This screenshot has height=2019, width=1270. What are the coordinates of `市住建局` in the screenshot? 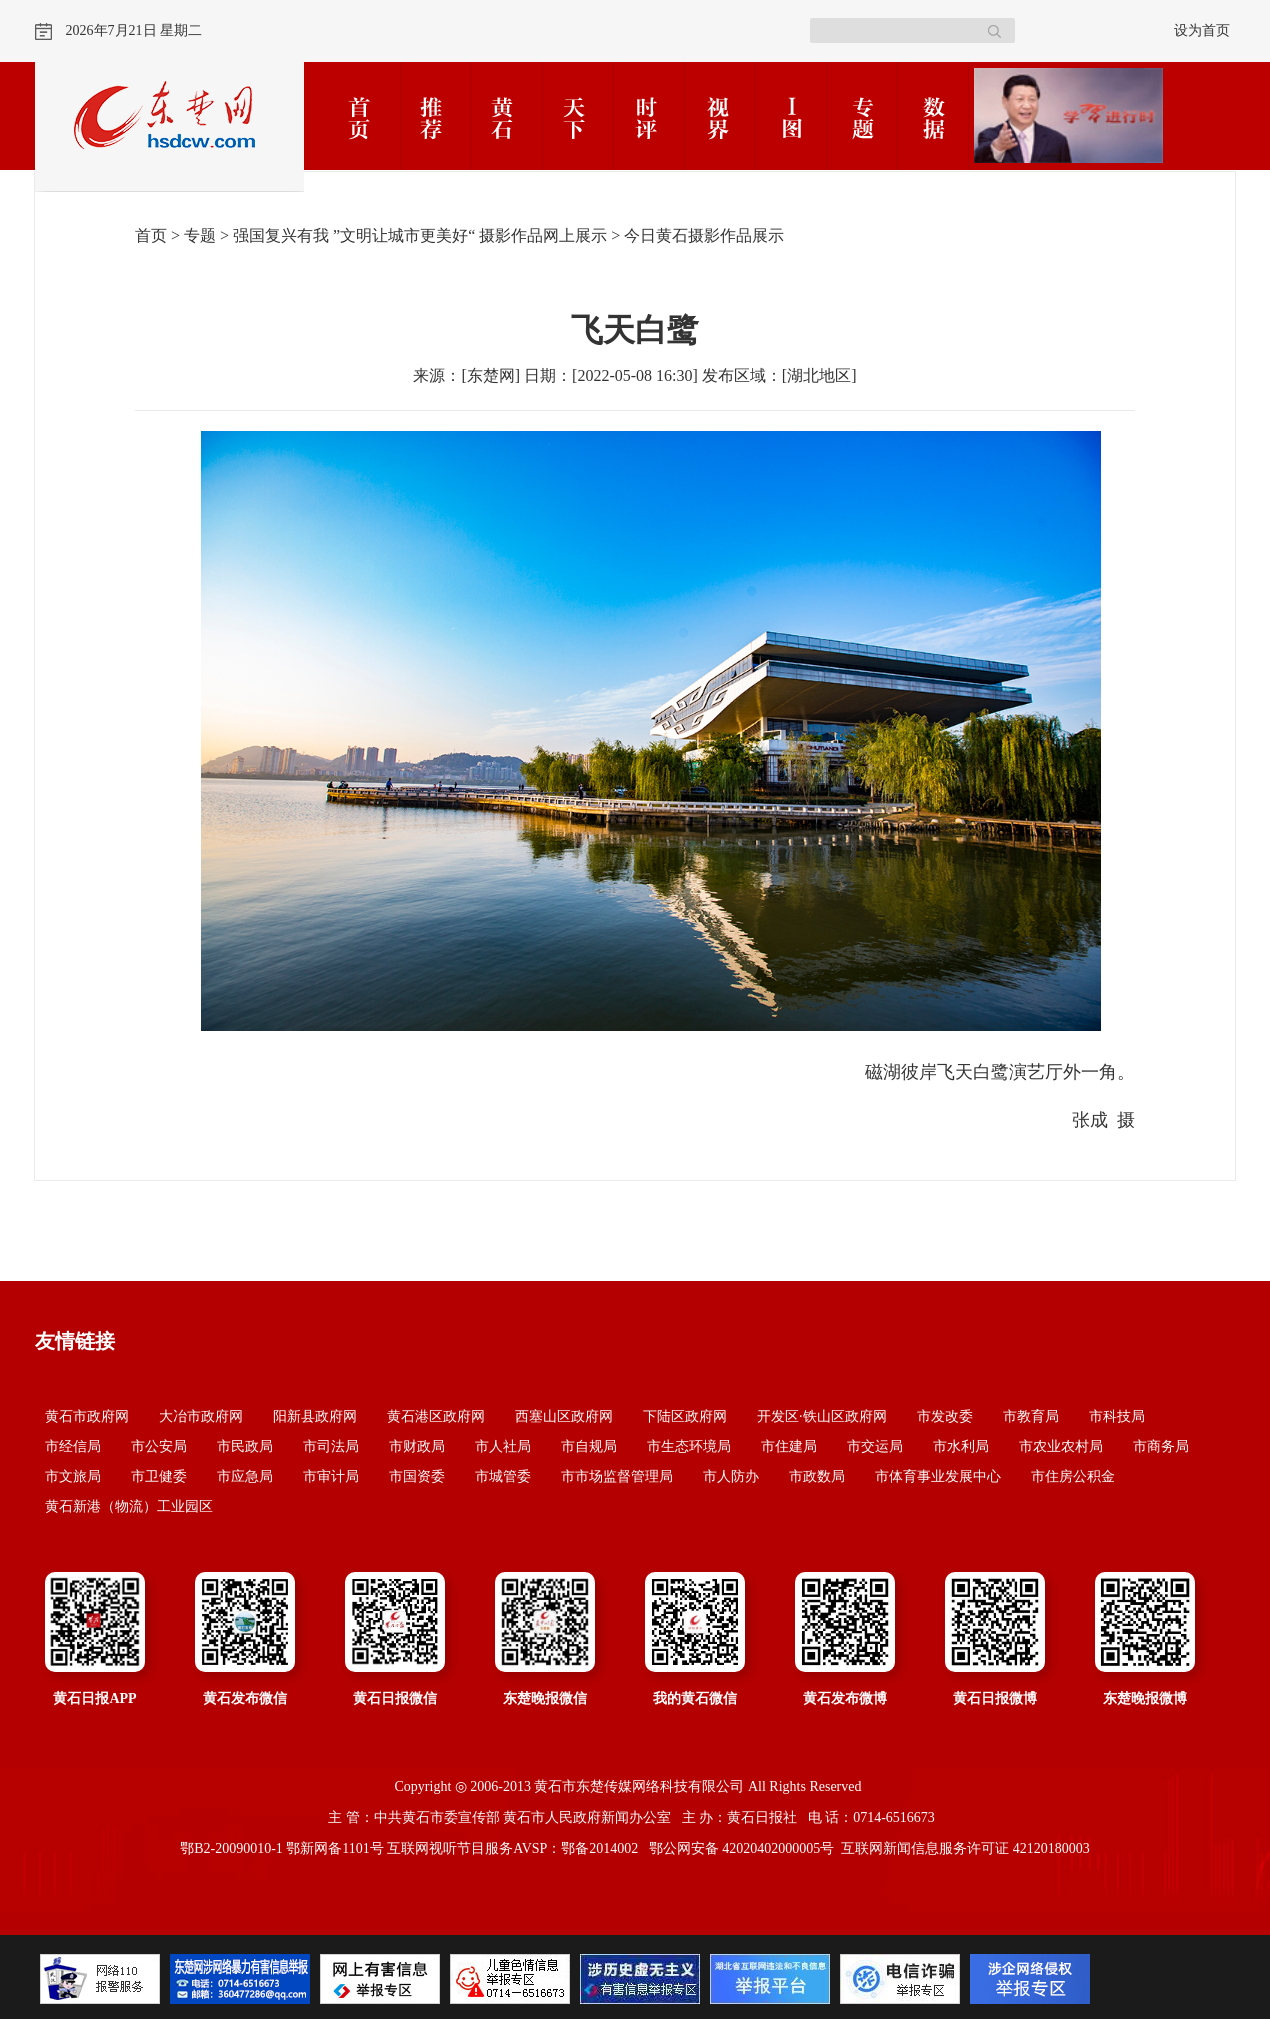 It's located at (789, 1446).